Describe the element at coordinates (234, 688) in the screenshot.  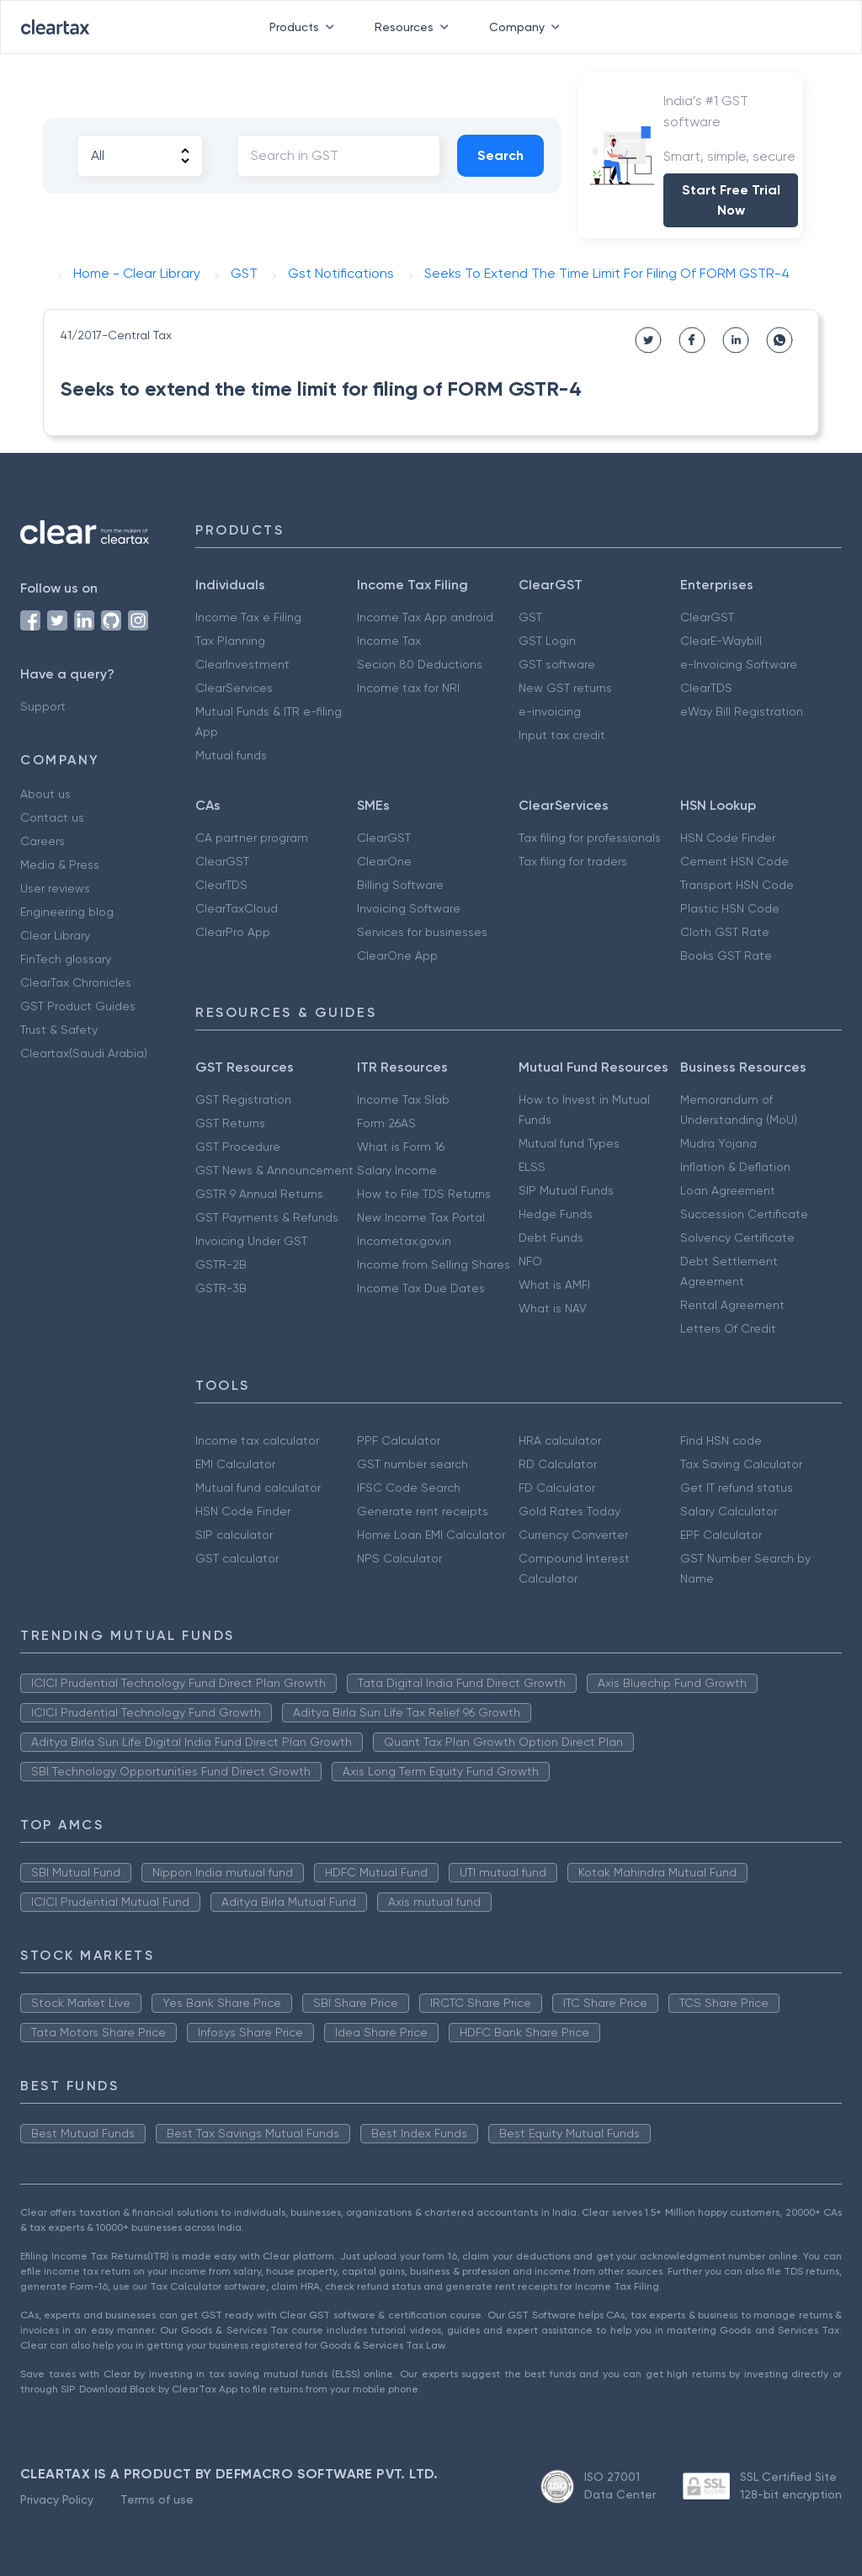
I see `ClearServices` at that location.